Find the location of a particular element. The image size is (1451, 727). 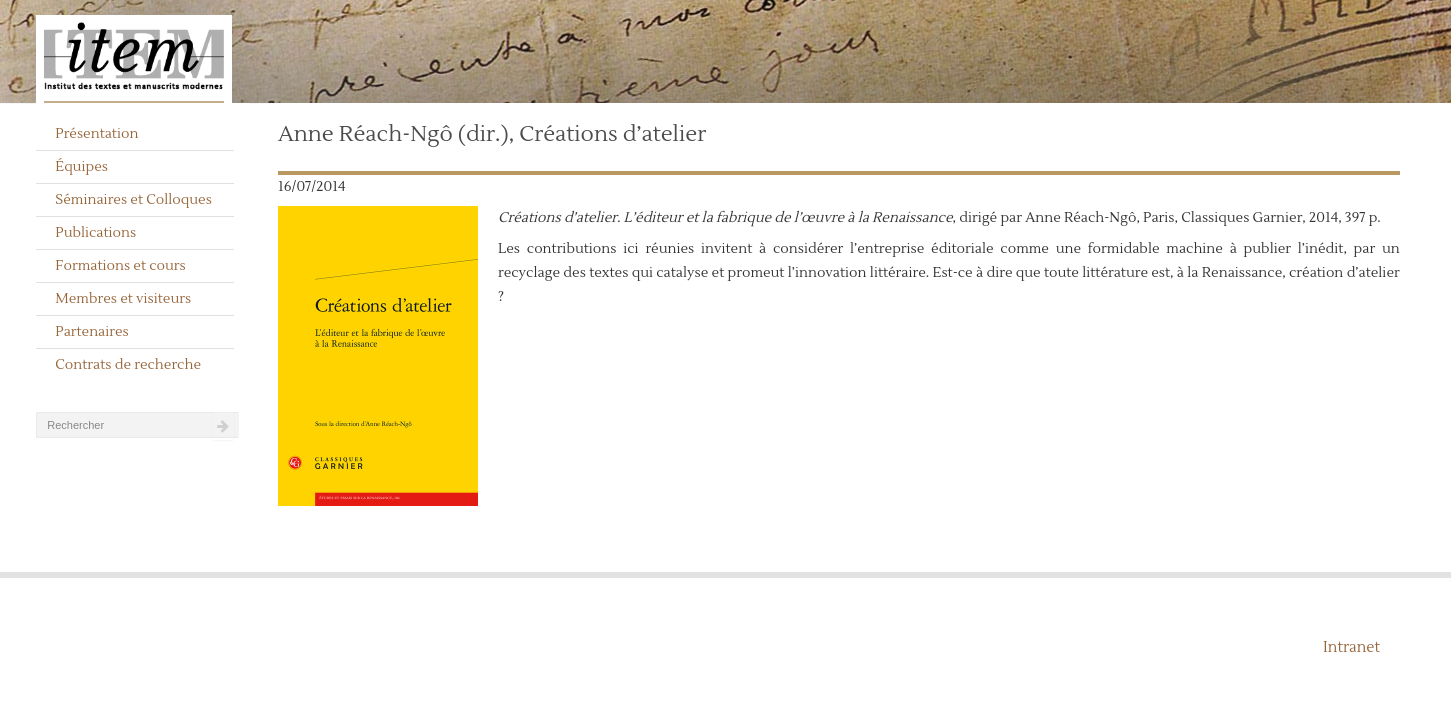

Formations et cours is located at coordinates (120, 266).